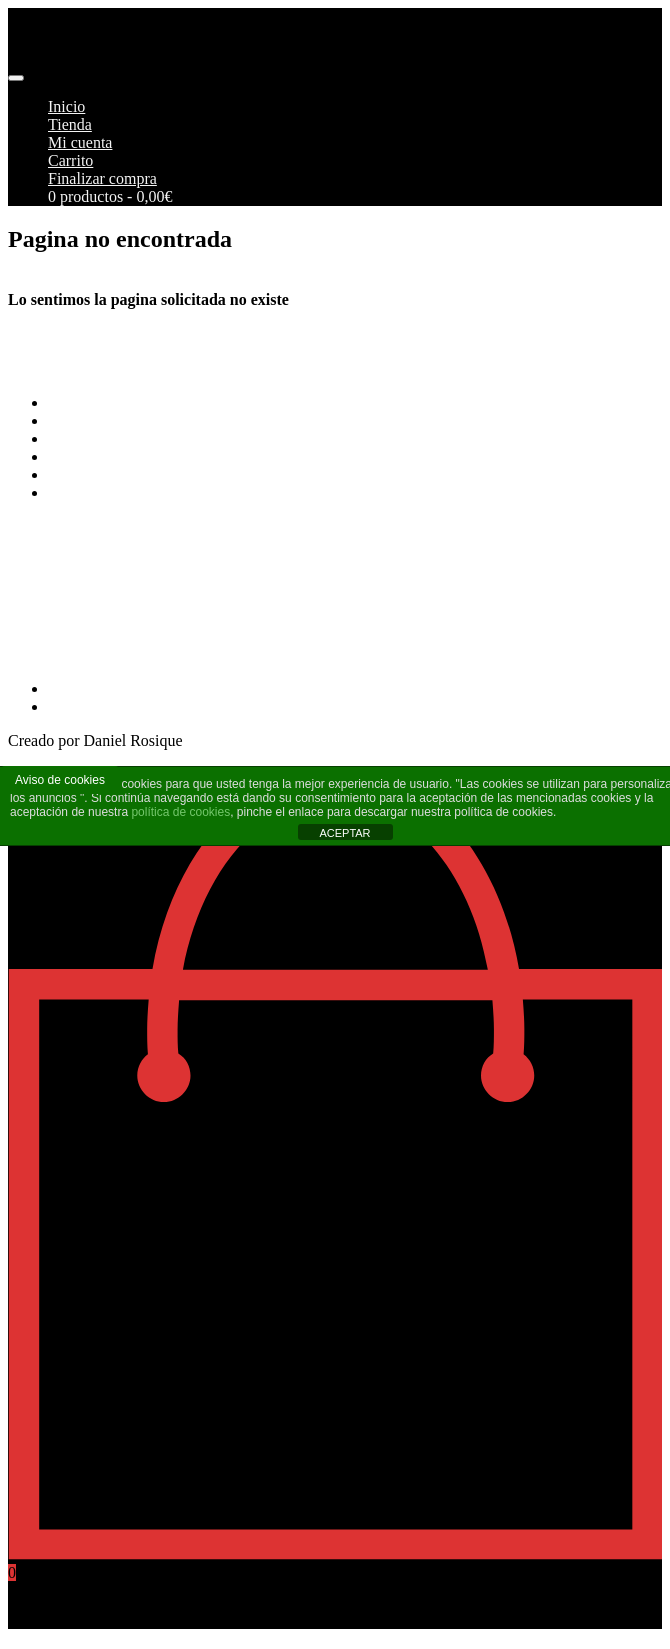  I want to click on Aviso de cookies, so click(60, 780).